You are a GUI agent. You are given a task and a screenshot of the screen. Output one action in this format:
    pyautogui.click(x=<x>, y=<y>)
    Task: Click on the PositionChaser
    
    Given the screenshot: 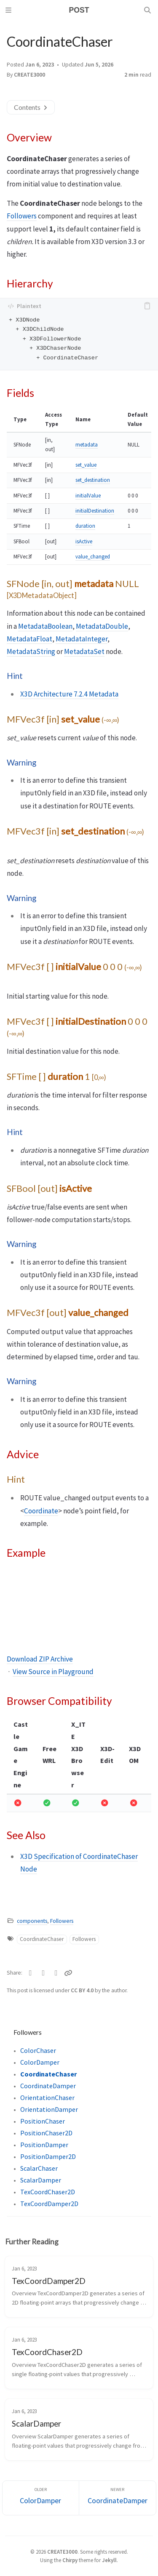 What is the action you would take?
    pyautogui.click(x=42, y=2121)
    